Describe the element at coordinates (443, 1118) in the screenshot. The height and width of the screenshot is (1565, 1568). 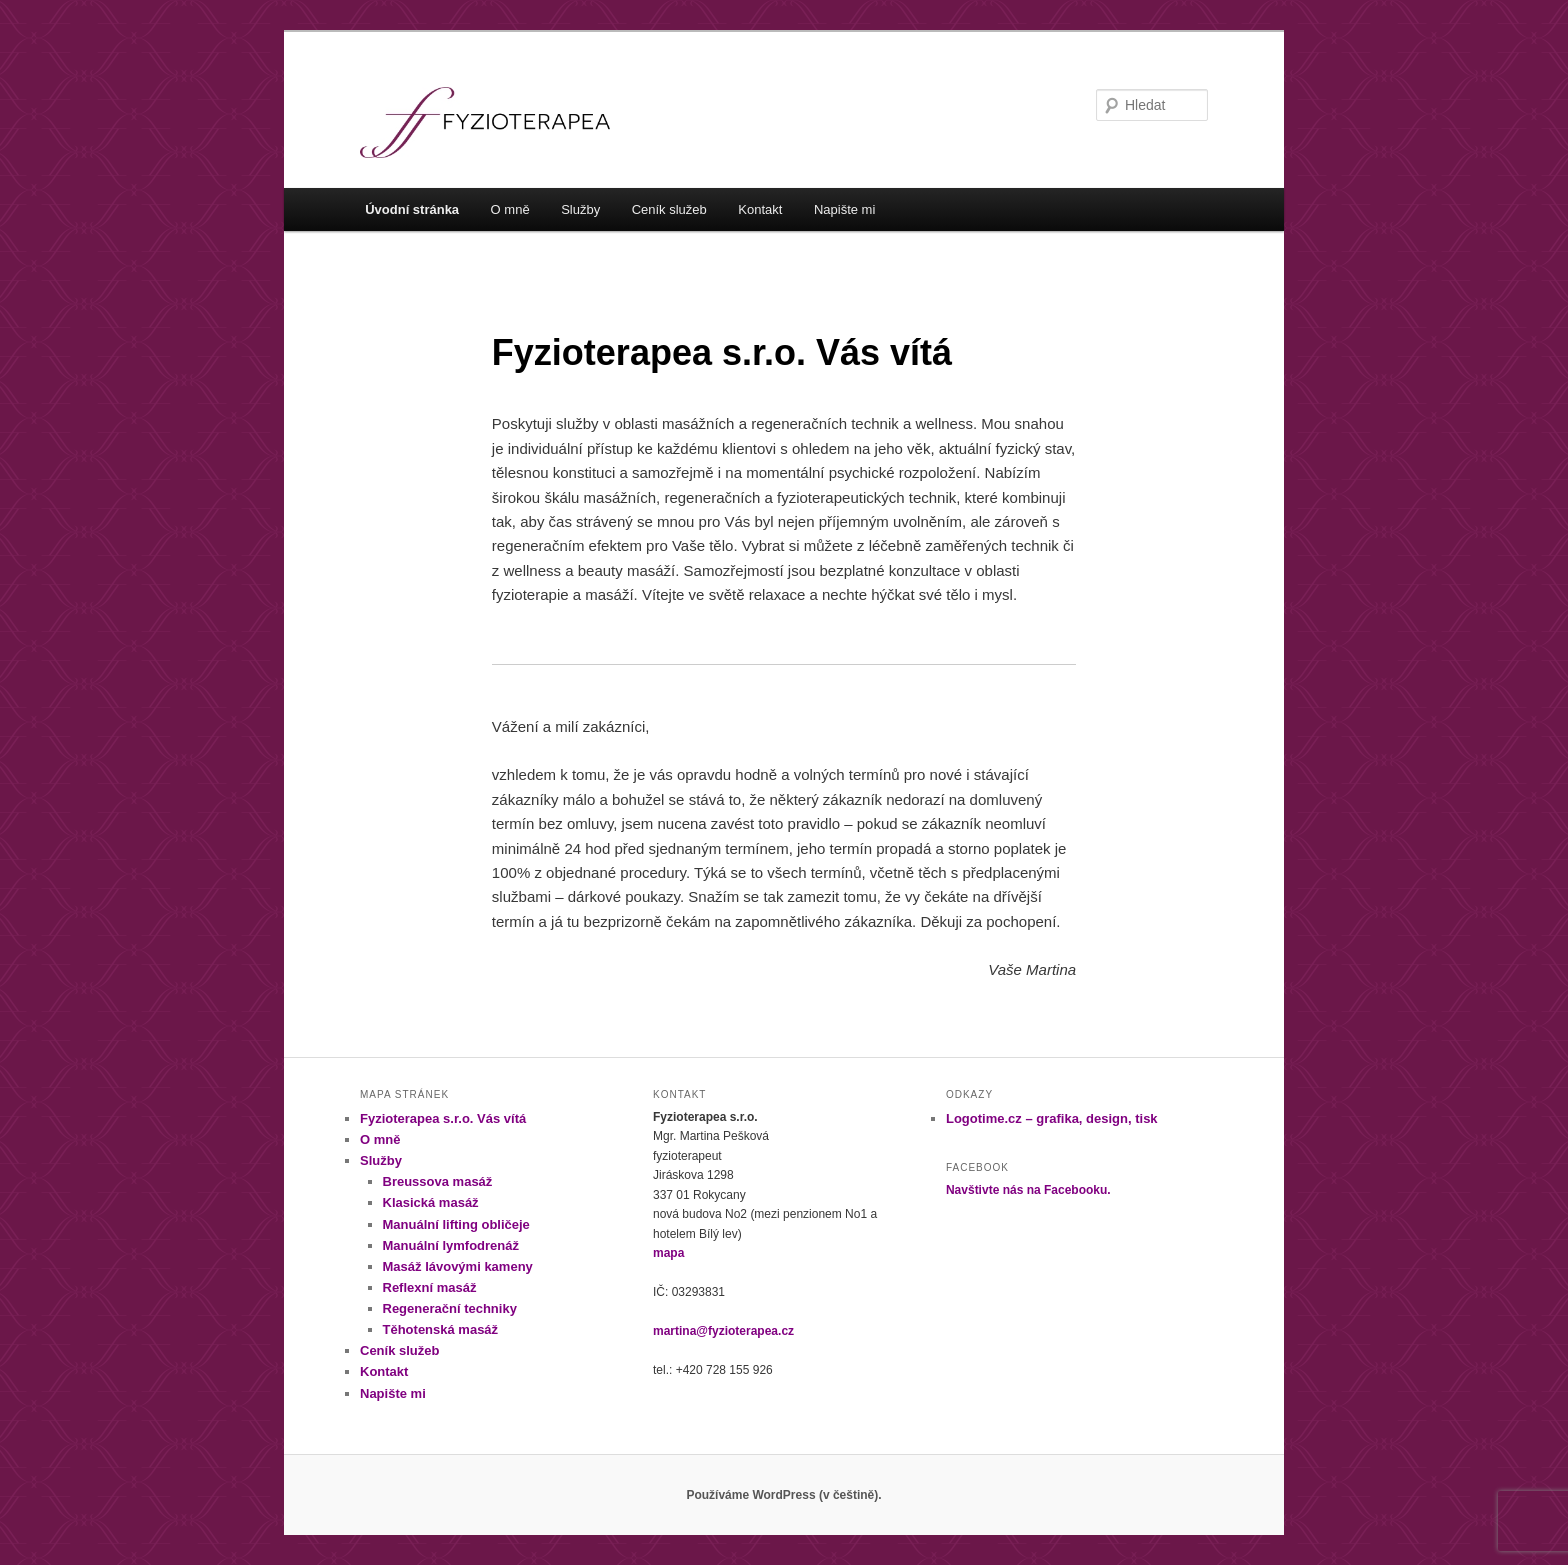
I see `Fyzioterapea s.r.o. Vás vítá` at that location.